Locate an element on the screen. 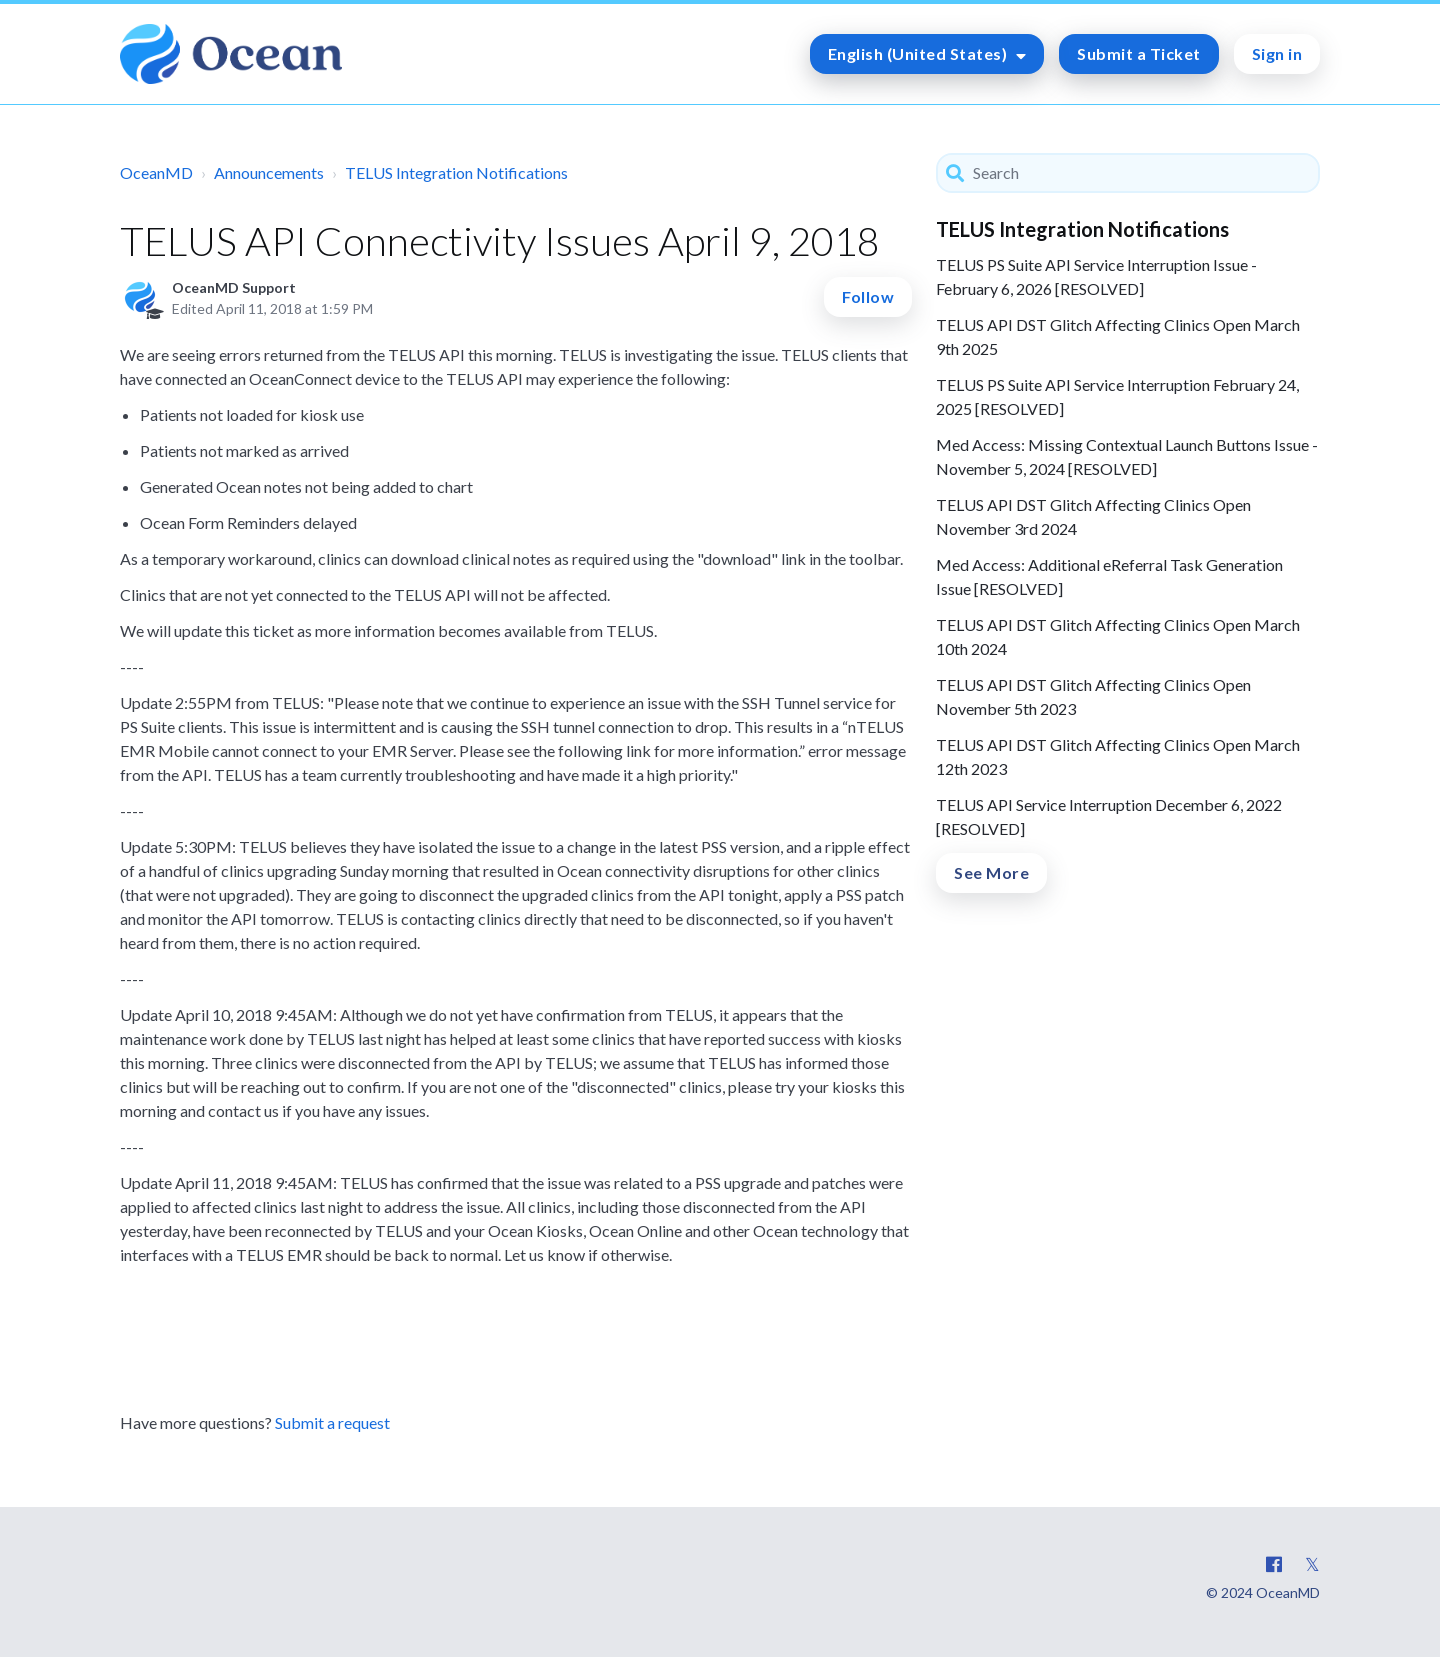 The height and width of the screenshot is (1657, 1440). [Search] is located at coordinates (1128, 173).